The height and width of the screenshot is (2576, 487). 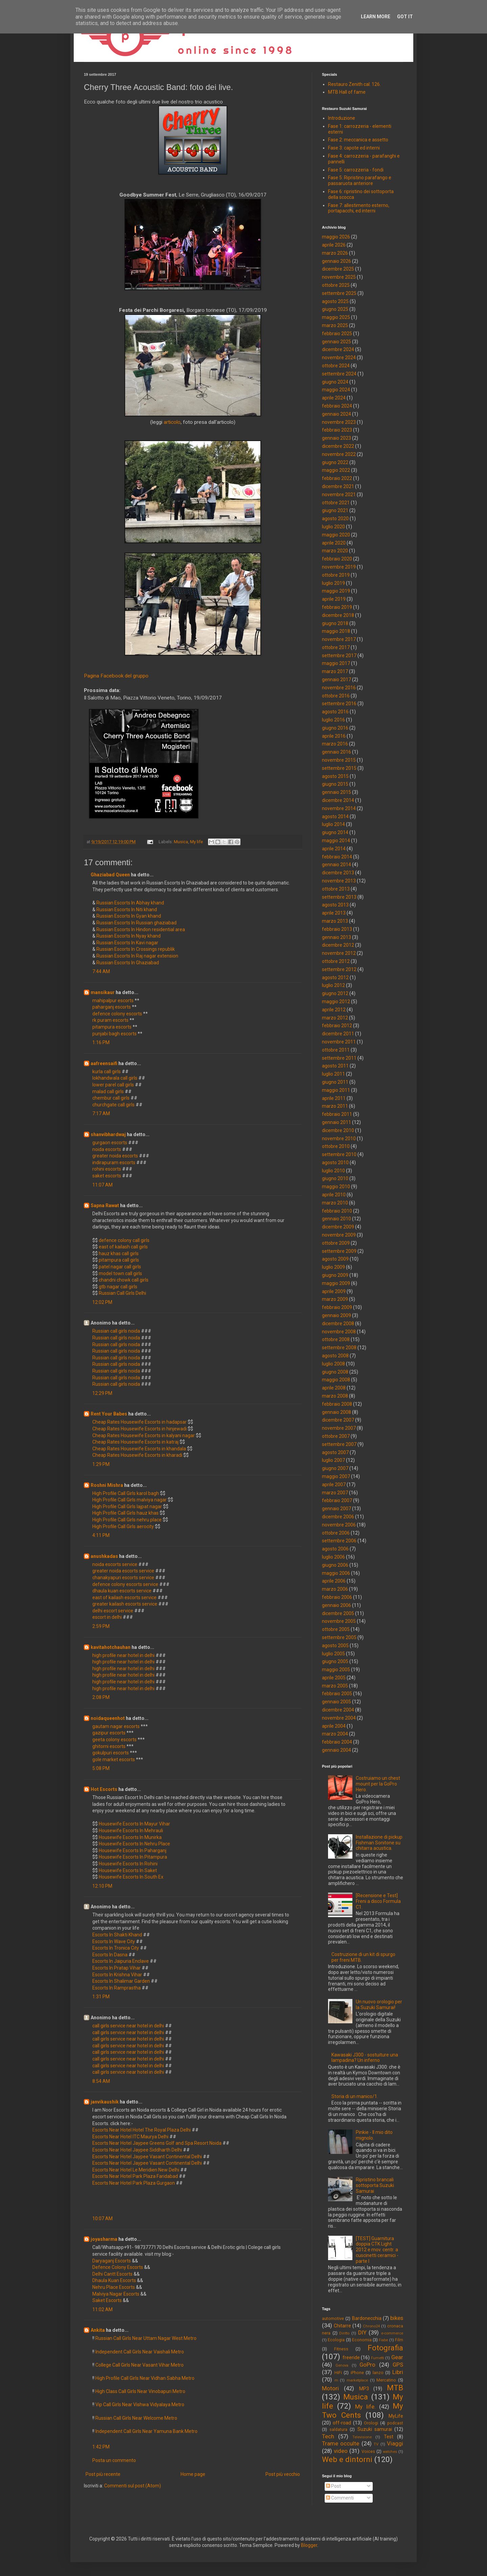 I want to click on lanzo, so click(x=378, y=2372).